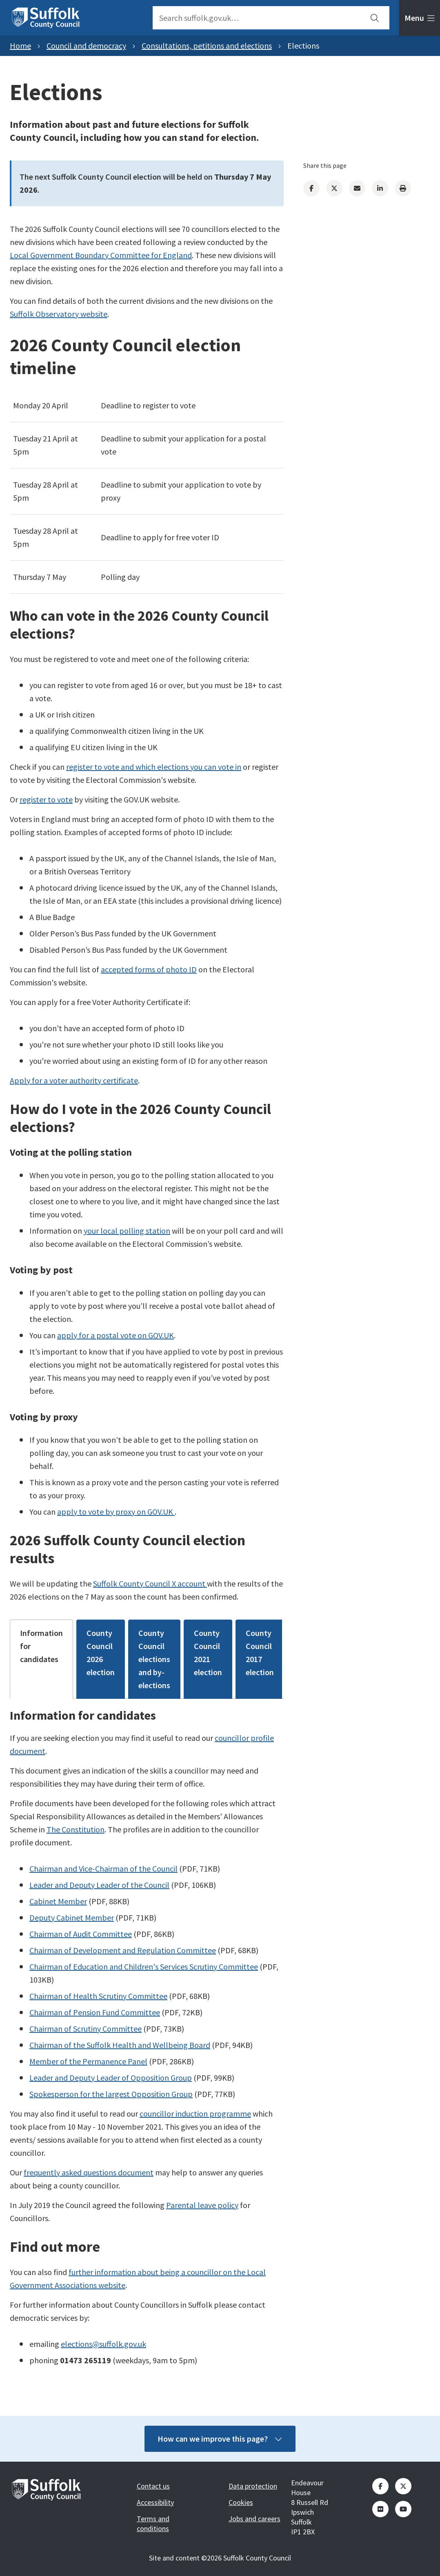 This screenshot has width=440, height=2576. Describe the element at coordinates (110, 2077) in the screenshot. I see `Leader and Deputy Leader of Opposition Group` at that location.